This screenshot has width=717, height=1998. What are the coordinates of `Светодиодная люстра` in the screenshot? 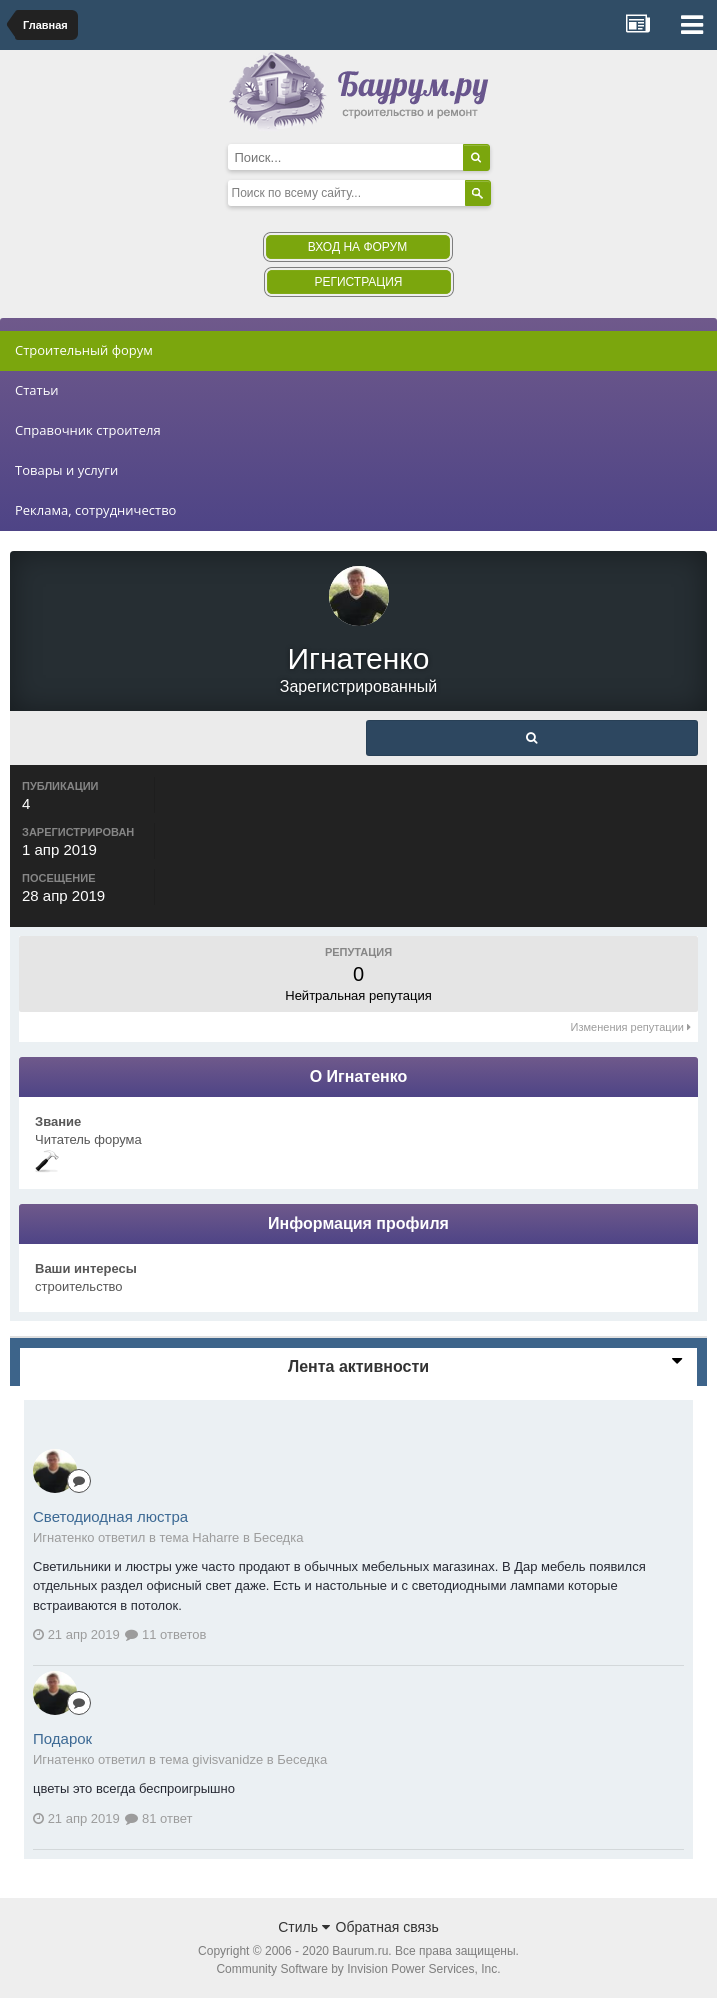 It's located at (110, 1516).